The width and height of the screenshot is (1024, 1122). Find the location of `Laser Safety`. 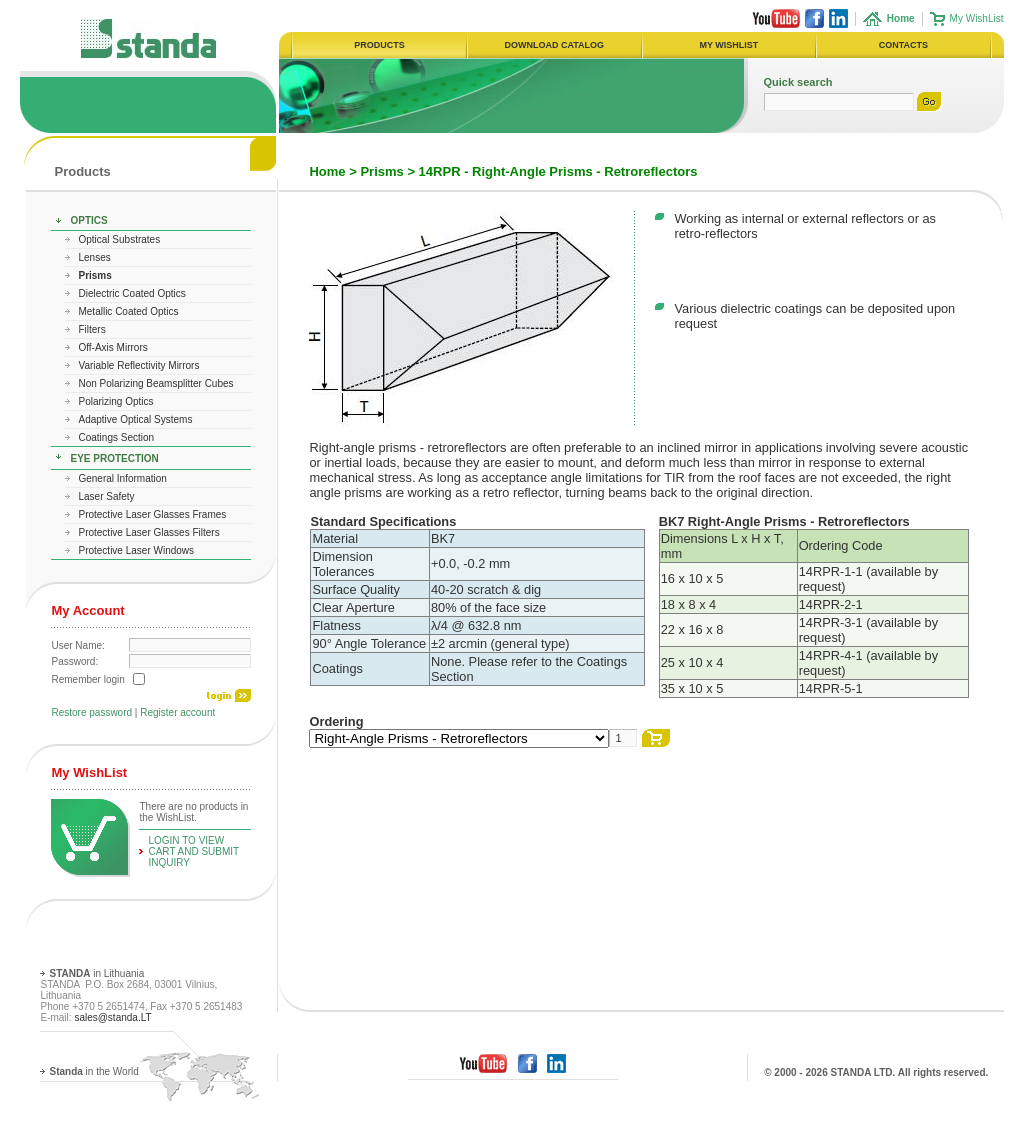

Laser Safety is located at coordinates (106, 496).